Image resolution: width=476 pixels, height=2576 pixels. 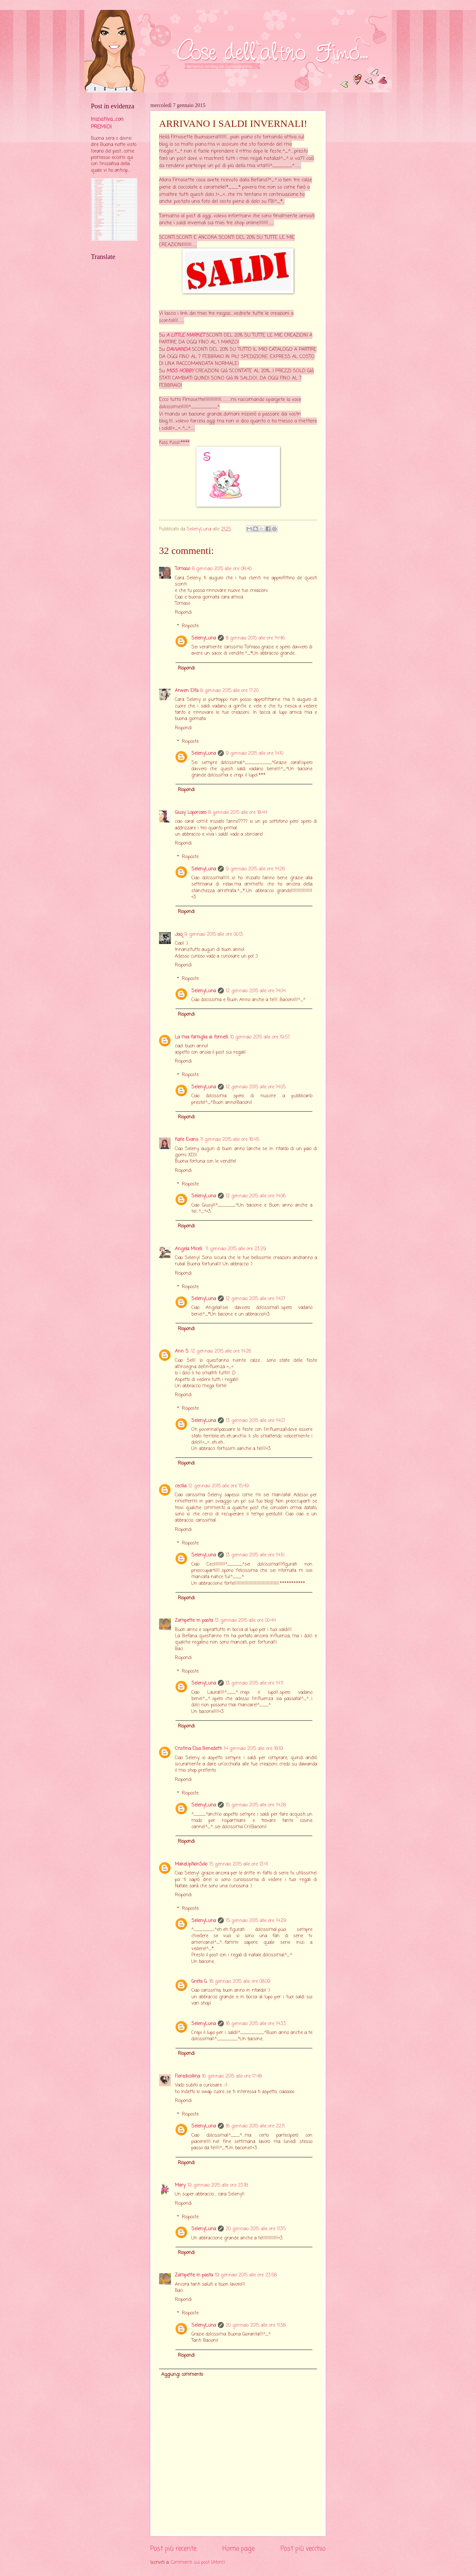 What do you see at coordinates (190, 812) in the screenshot?
I see `Giusy Loporcaro` at bounding box center [190, 812].